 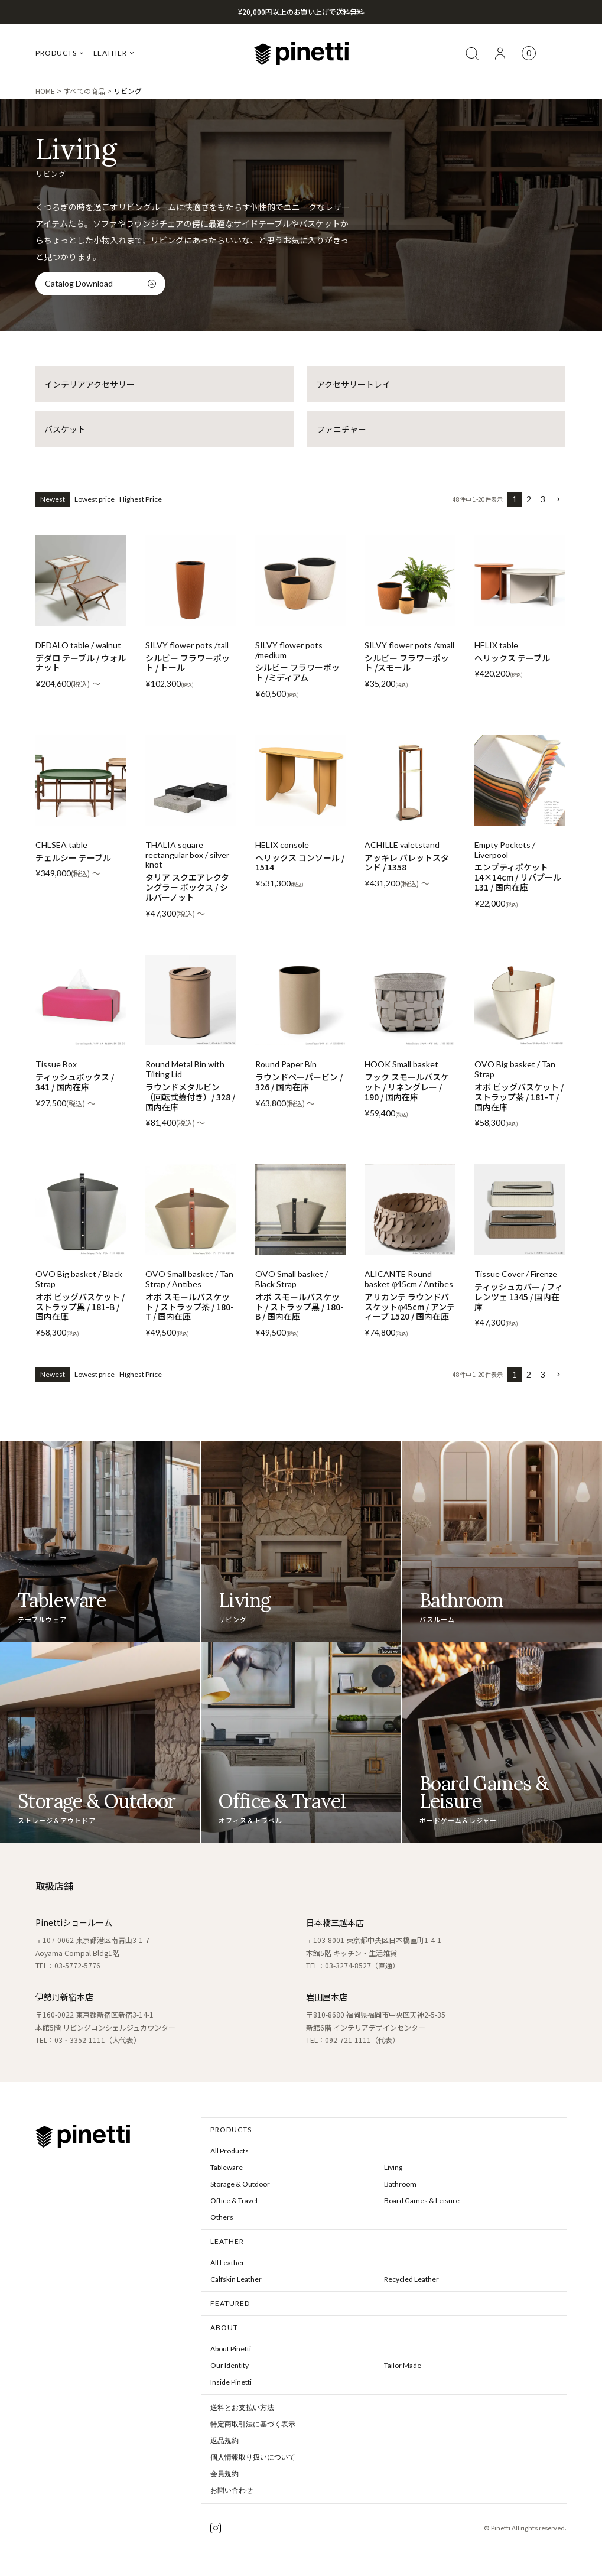 What do you see at coordinates (393, 2167) in the screenshot?
I see `Living` at bounding box center [393, 2167].